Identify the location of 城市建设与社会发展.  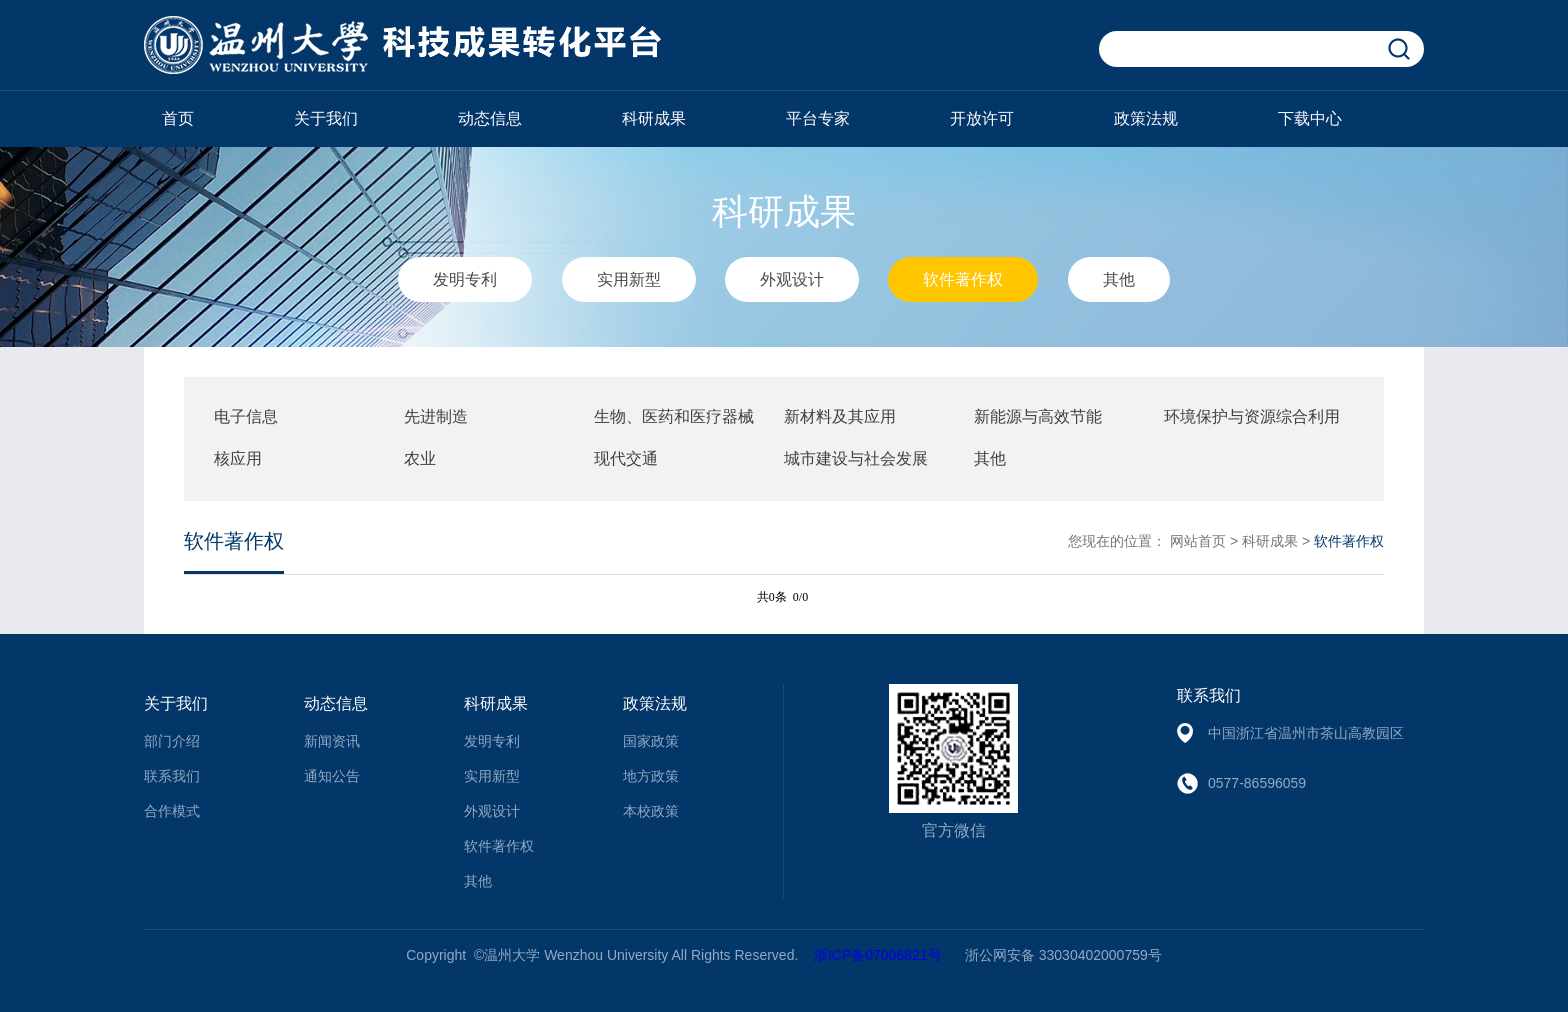
(856, 458).